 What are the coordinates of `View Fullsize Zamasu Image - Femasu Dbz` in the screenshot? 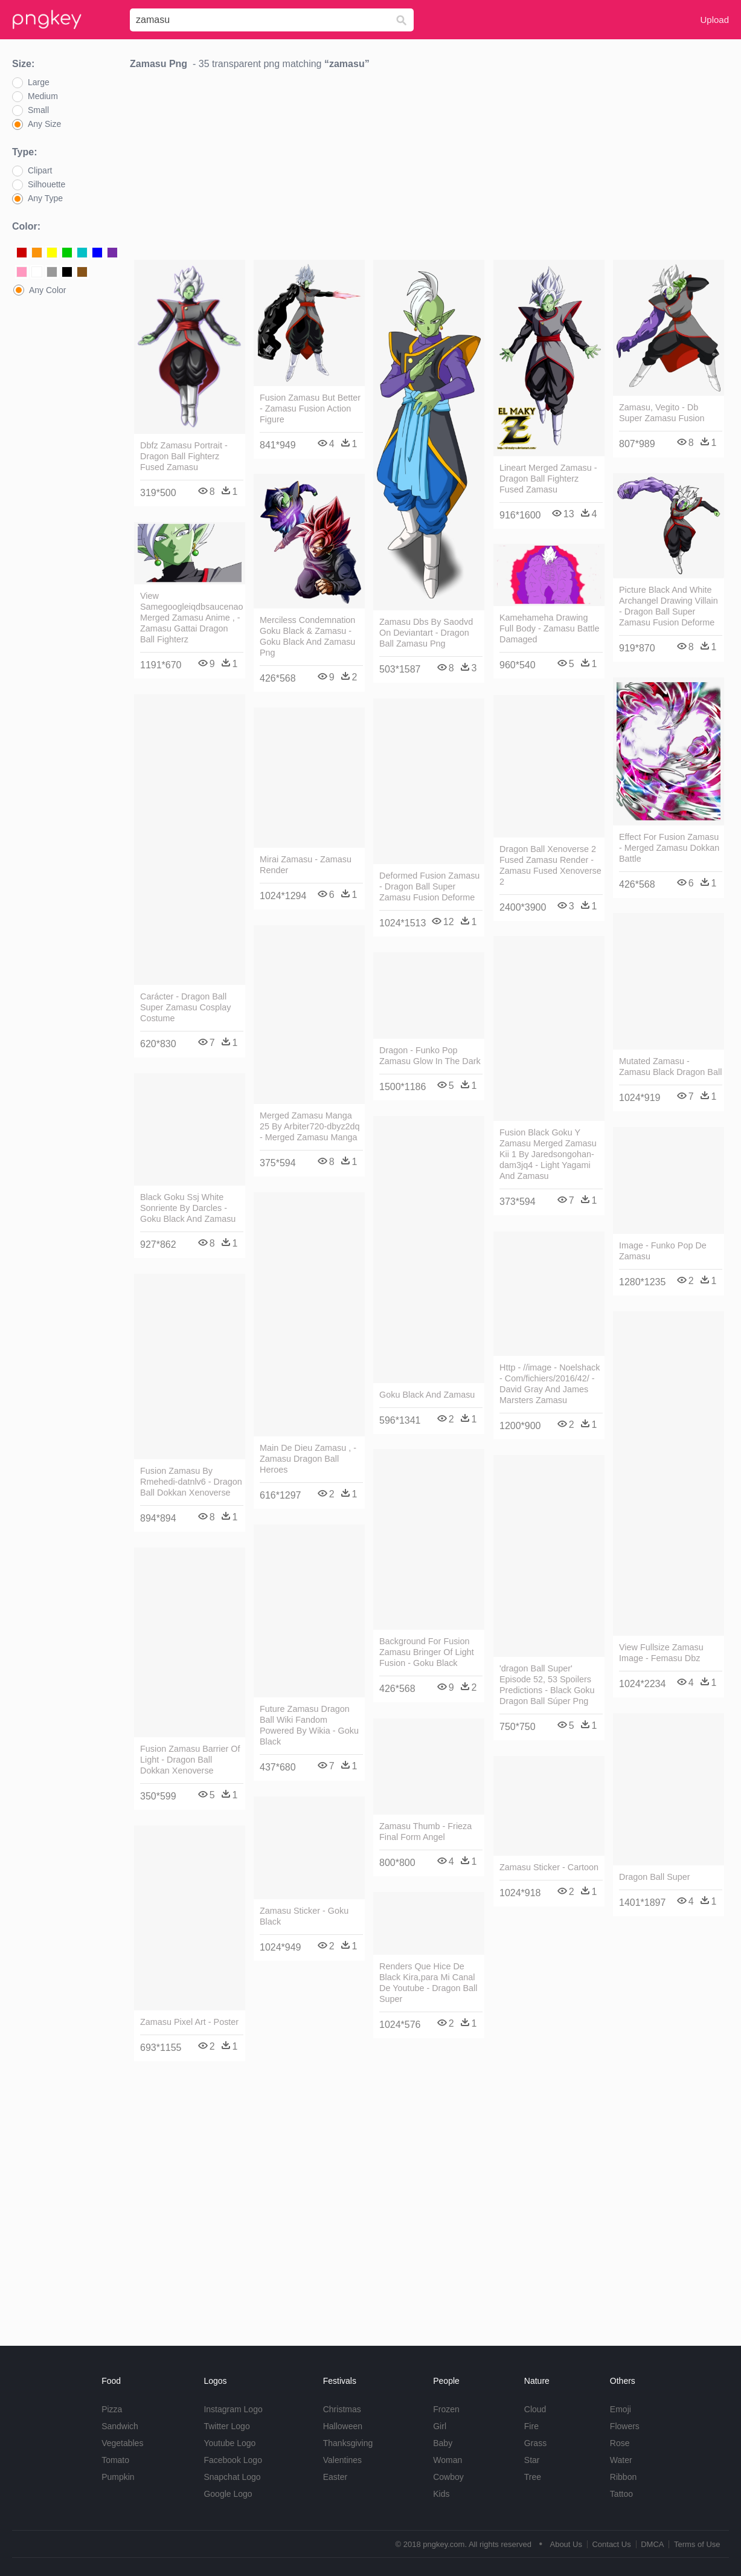 It's located at (661, 1652).